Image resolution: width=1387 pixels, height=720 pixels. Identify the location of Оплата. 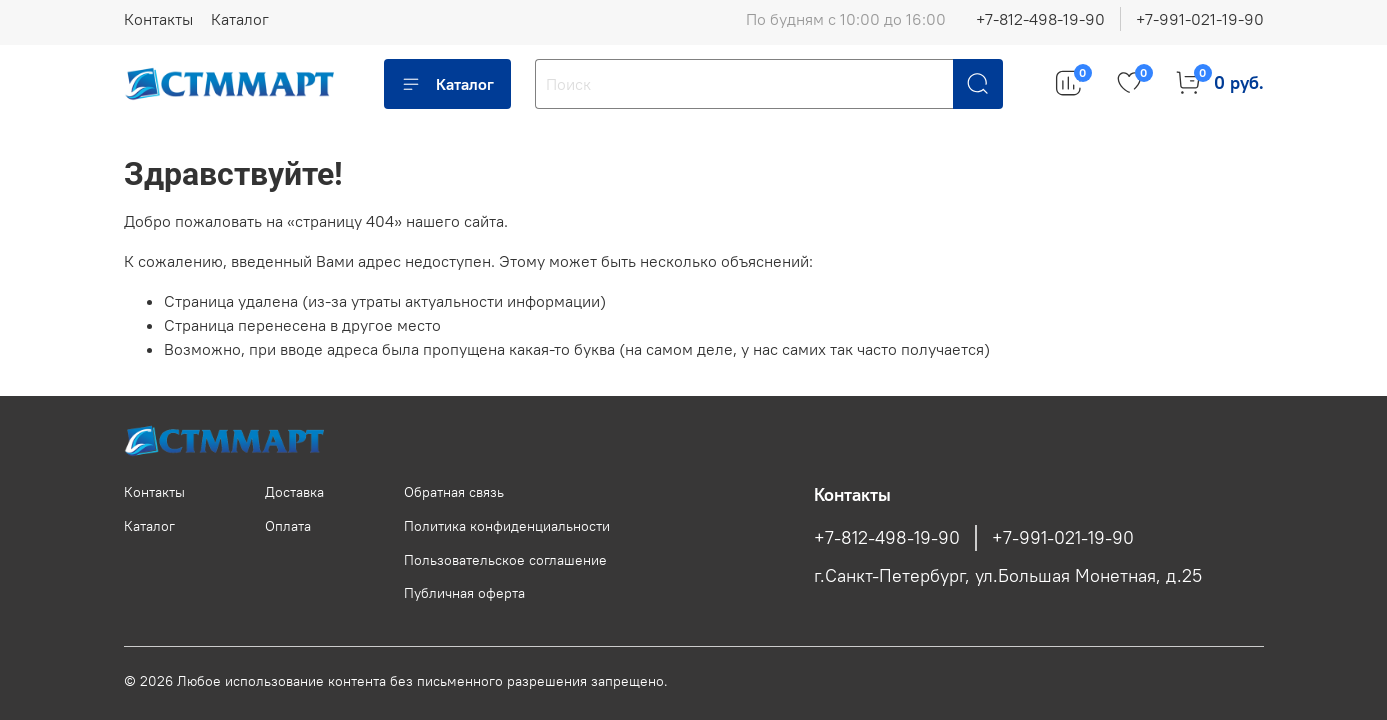
(288, 526).